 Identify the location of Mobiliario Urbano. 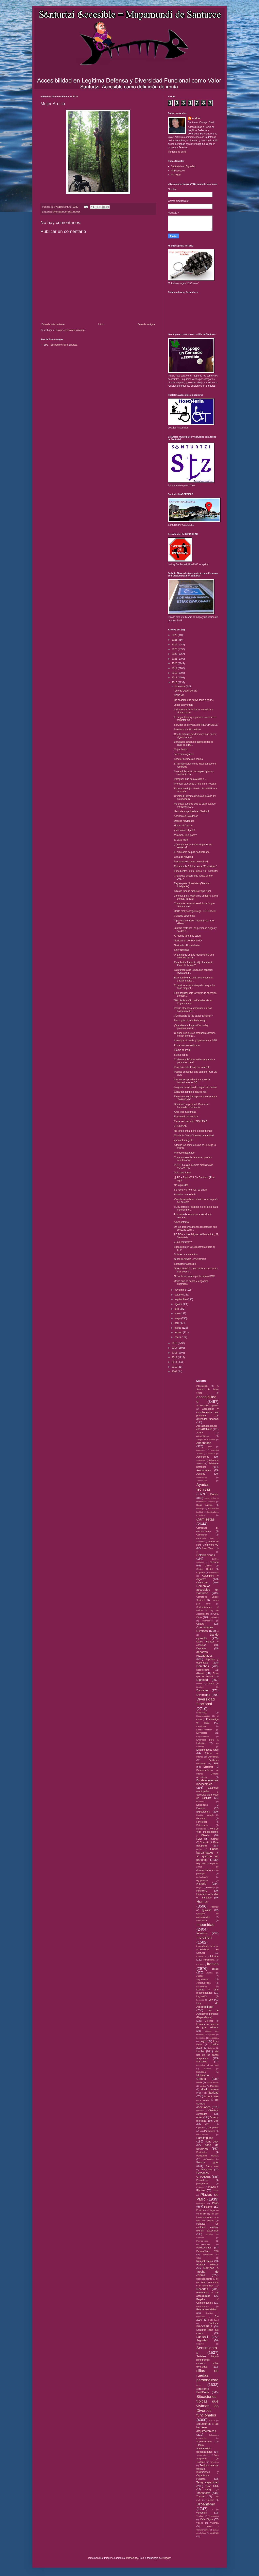
(202, 2077).